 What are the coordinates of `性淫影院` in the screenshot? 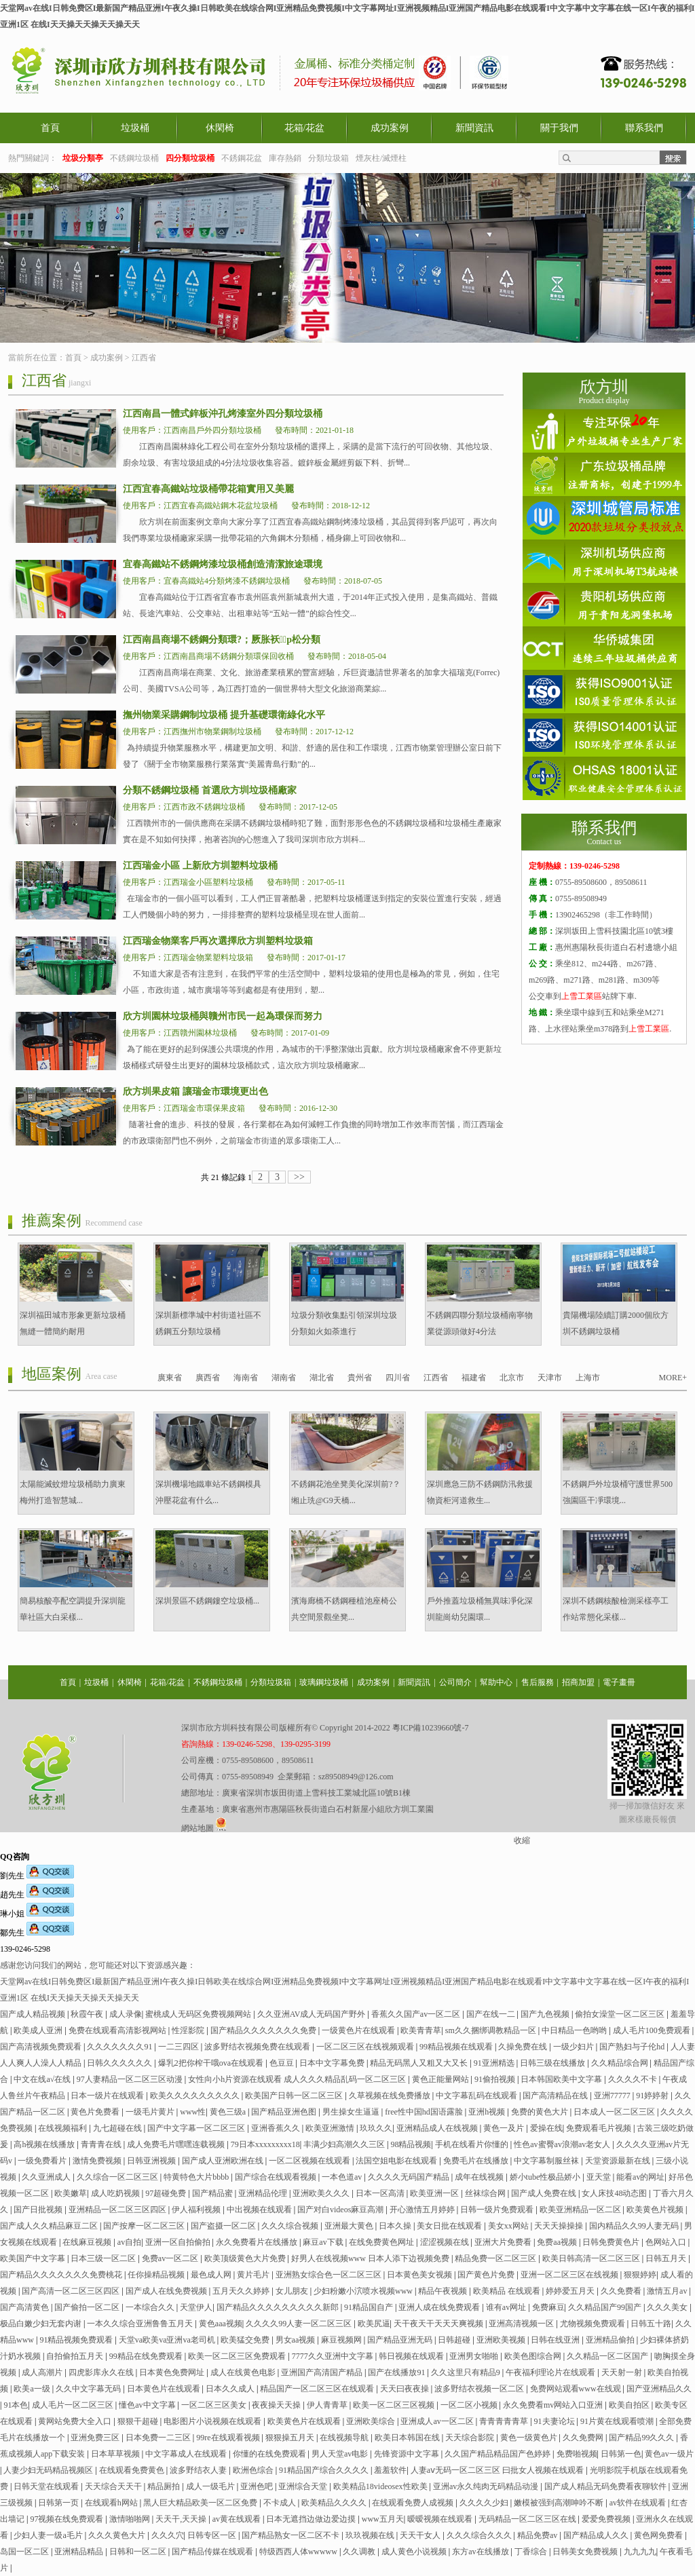 It's located at (189, 2030).